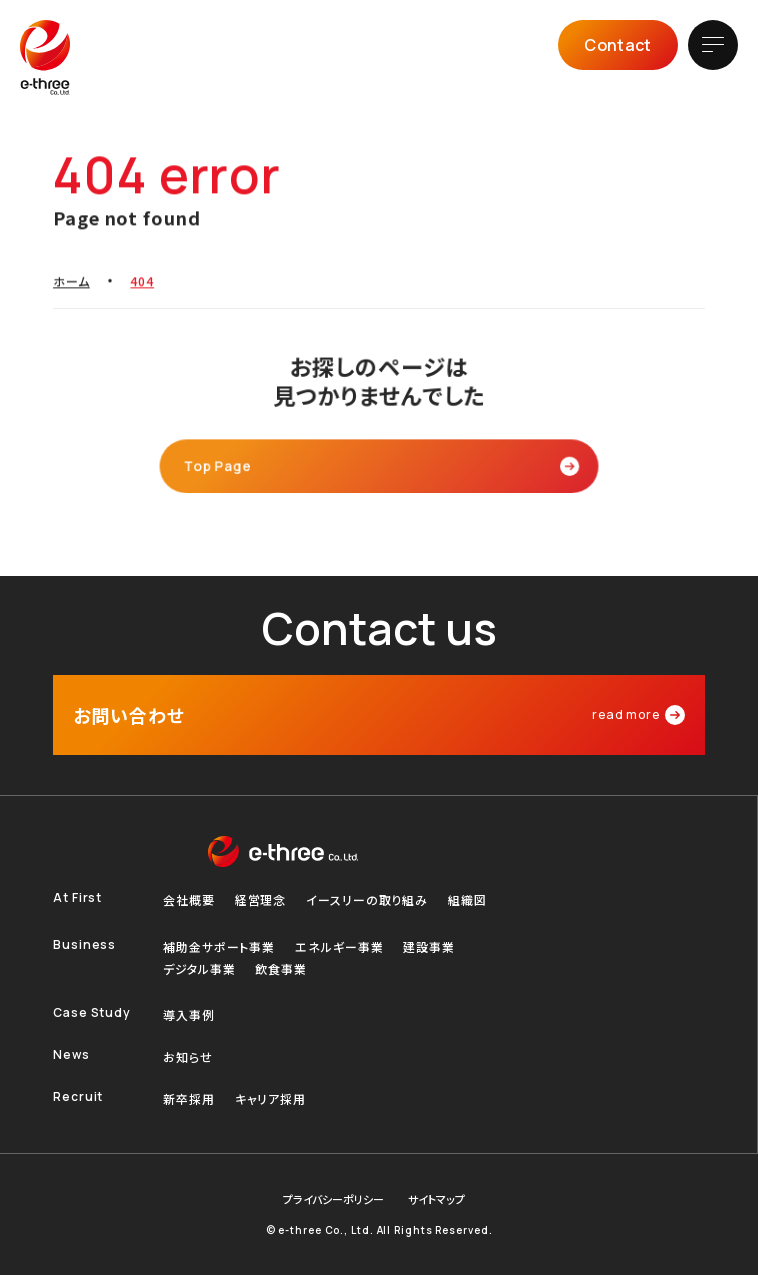 The height and width of the screenshot is (1275, 758). Describe the element at coordinates (367, 900) in the screenshot. I see `イースリーの取り組み` at that location.